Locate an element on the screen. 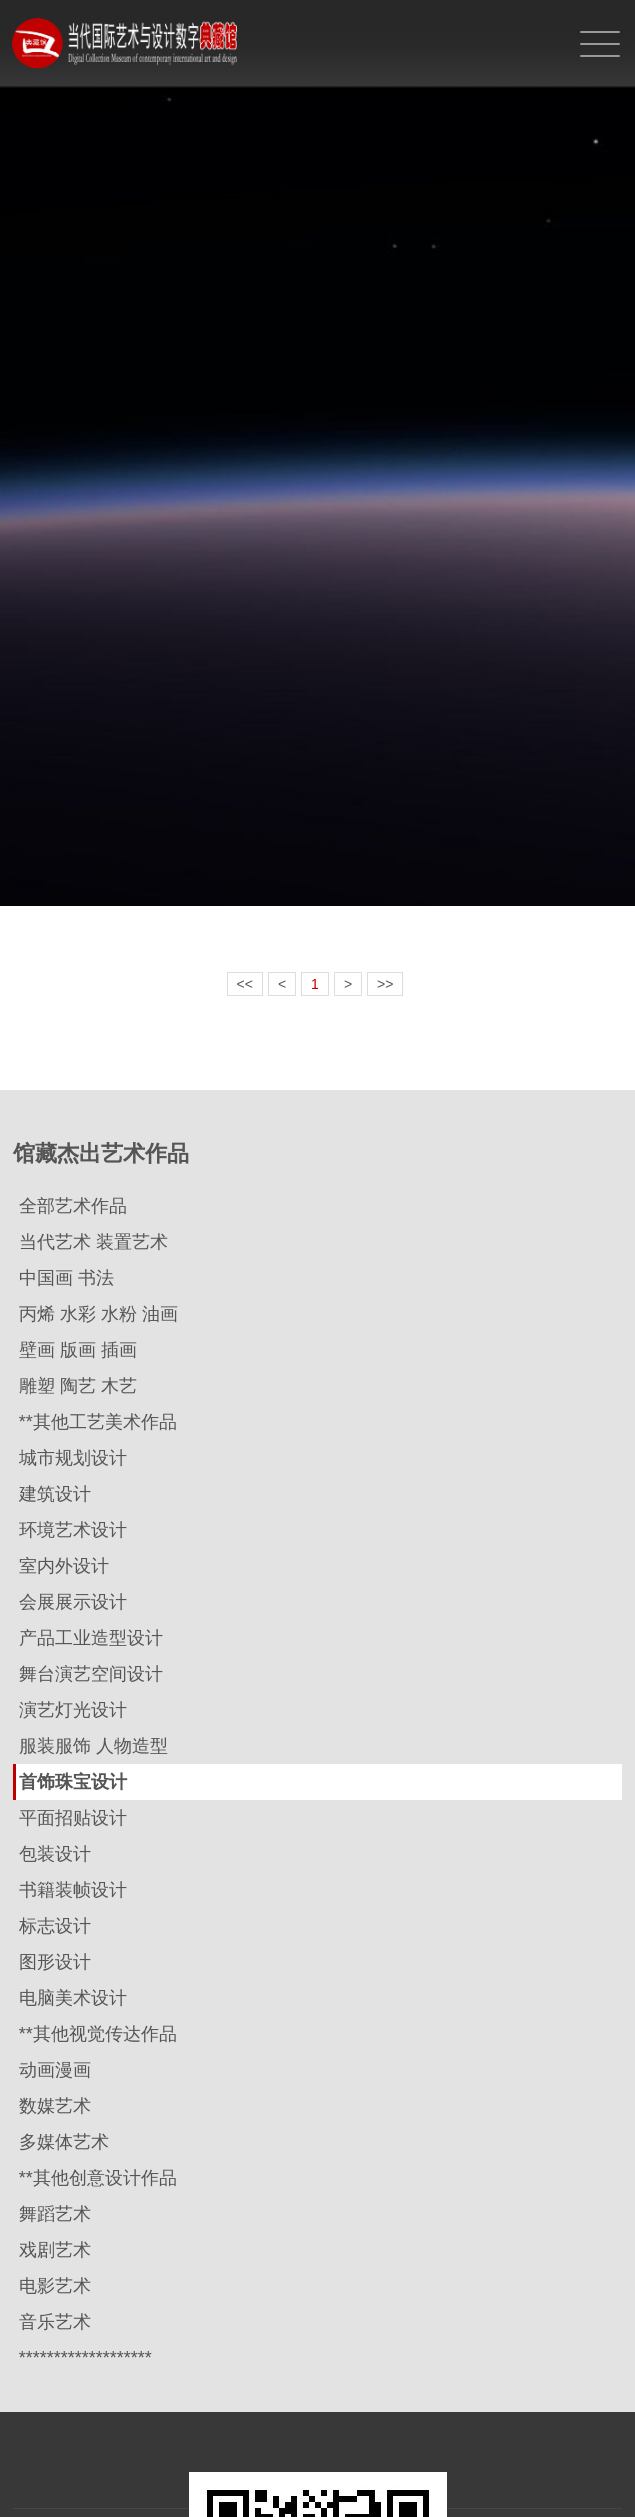 This screenshot has height=2517, width=635. 当代艺术 装置艺术 is located at coordinates (93, 1242).